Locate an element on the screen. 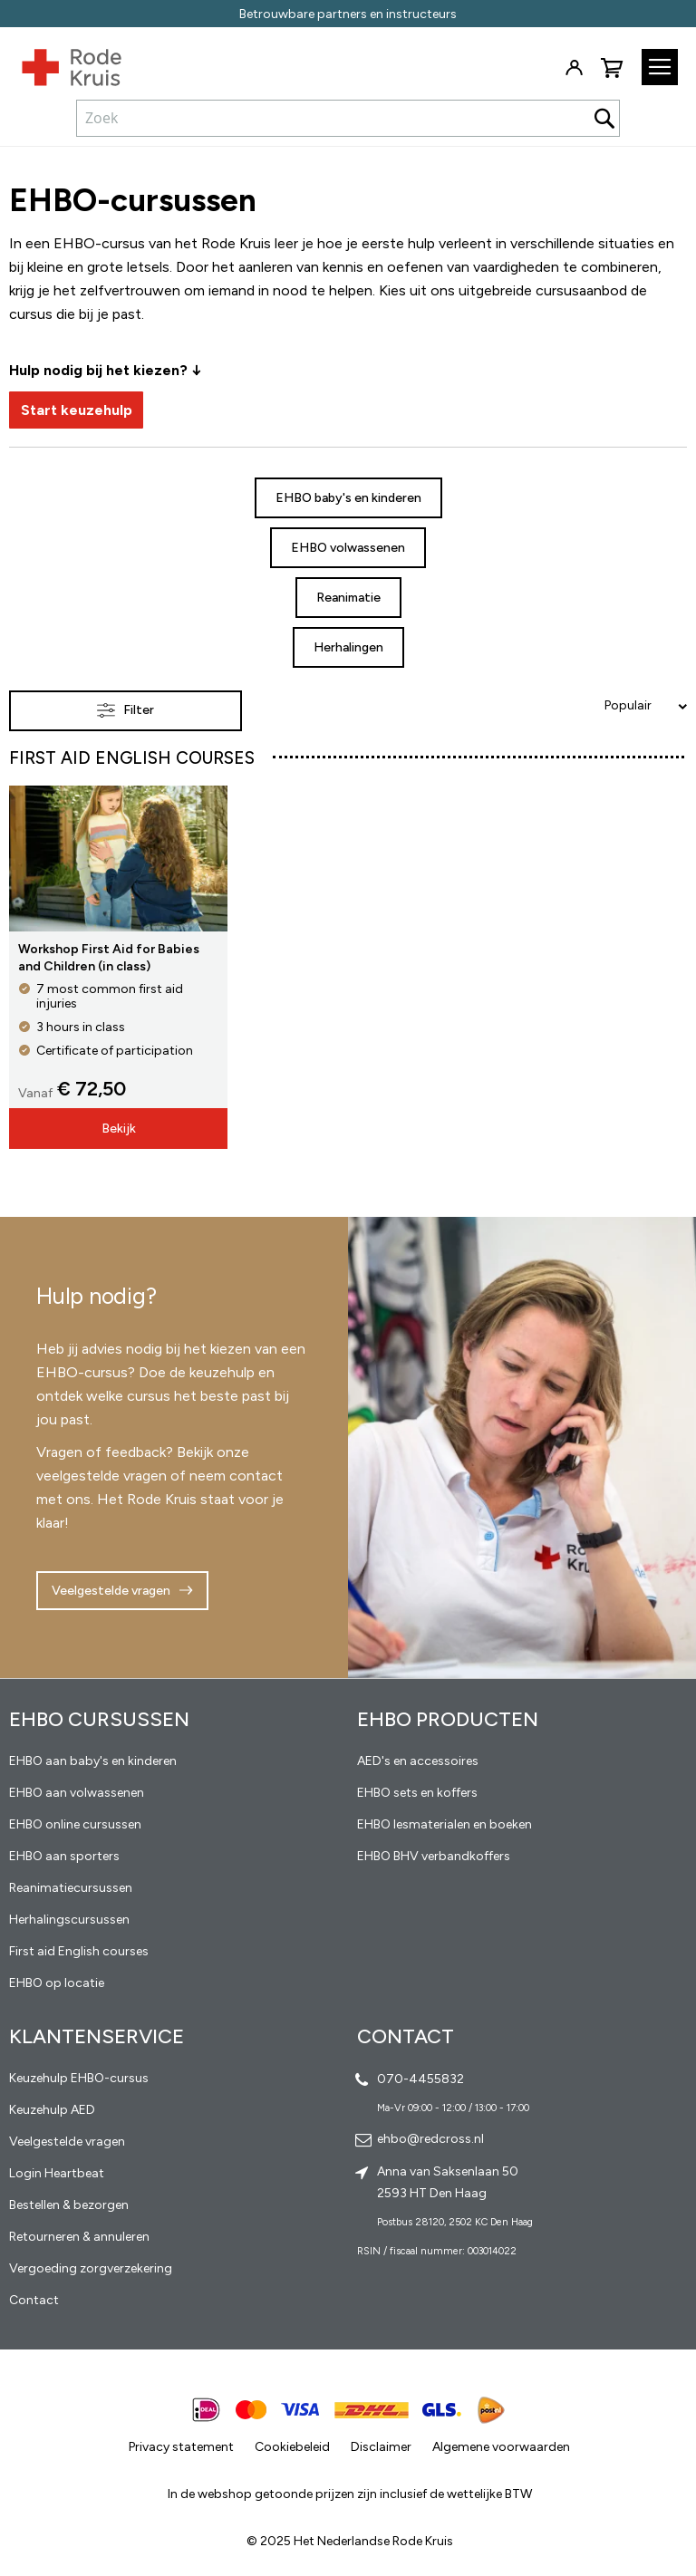 The image size is (696, 2576). Login Heartbeat is located at coordinates (56, 2173).